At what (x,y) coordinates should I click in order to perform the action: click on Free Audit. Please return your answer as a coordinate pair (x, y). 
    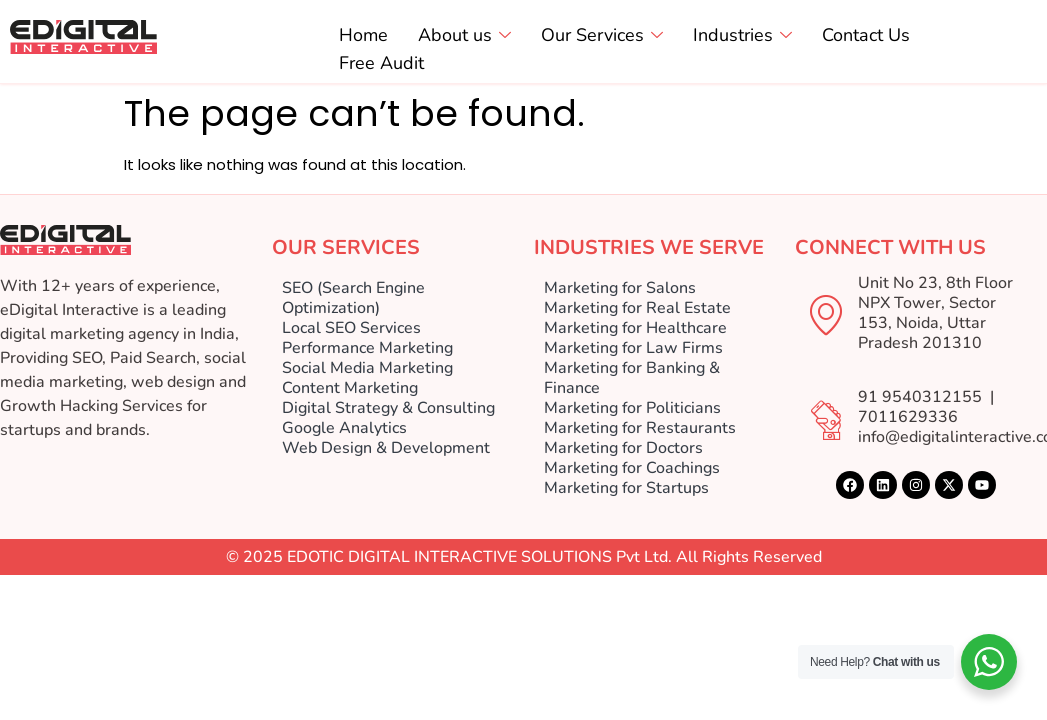
    Looking at the image, I should click on (381, 64).